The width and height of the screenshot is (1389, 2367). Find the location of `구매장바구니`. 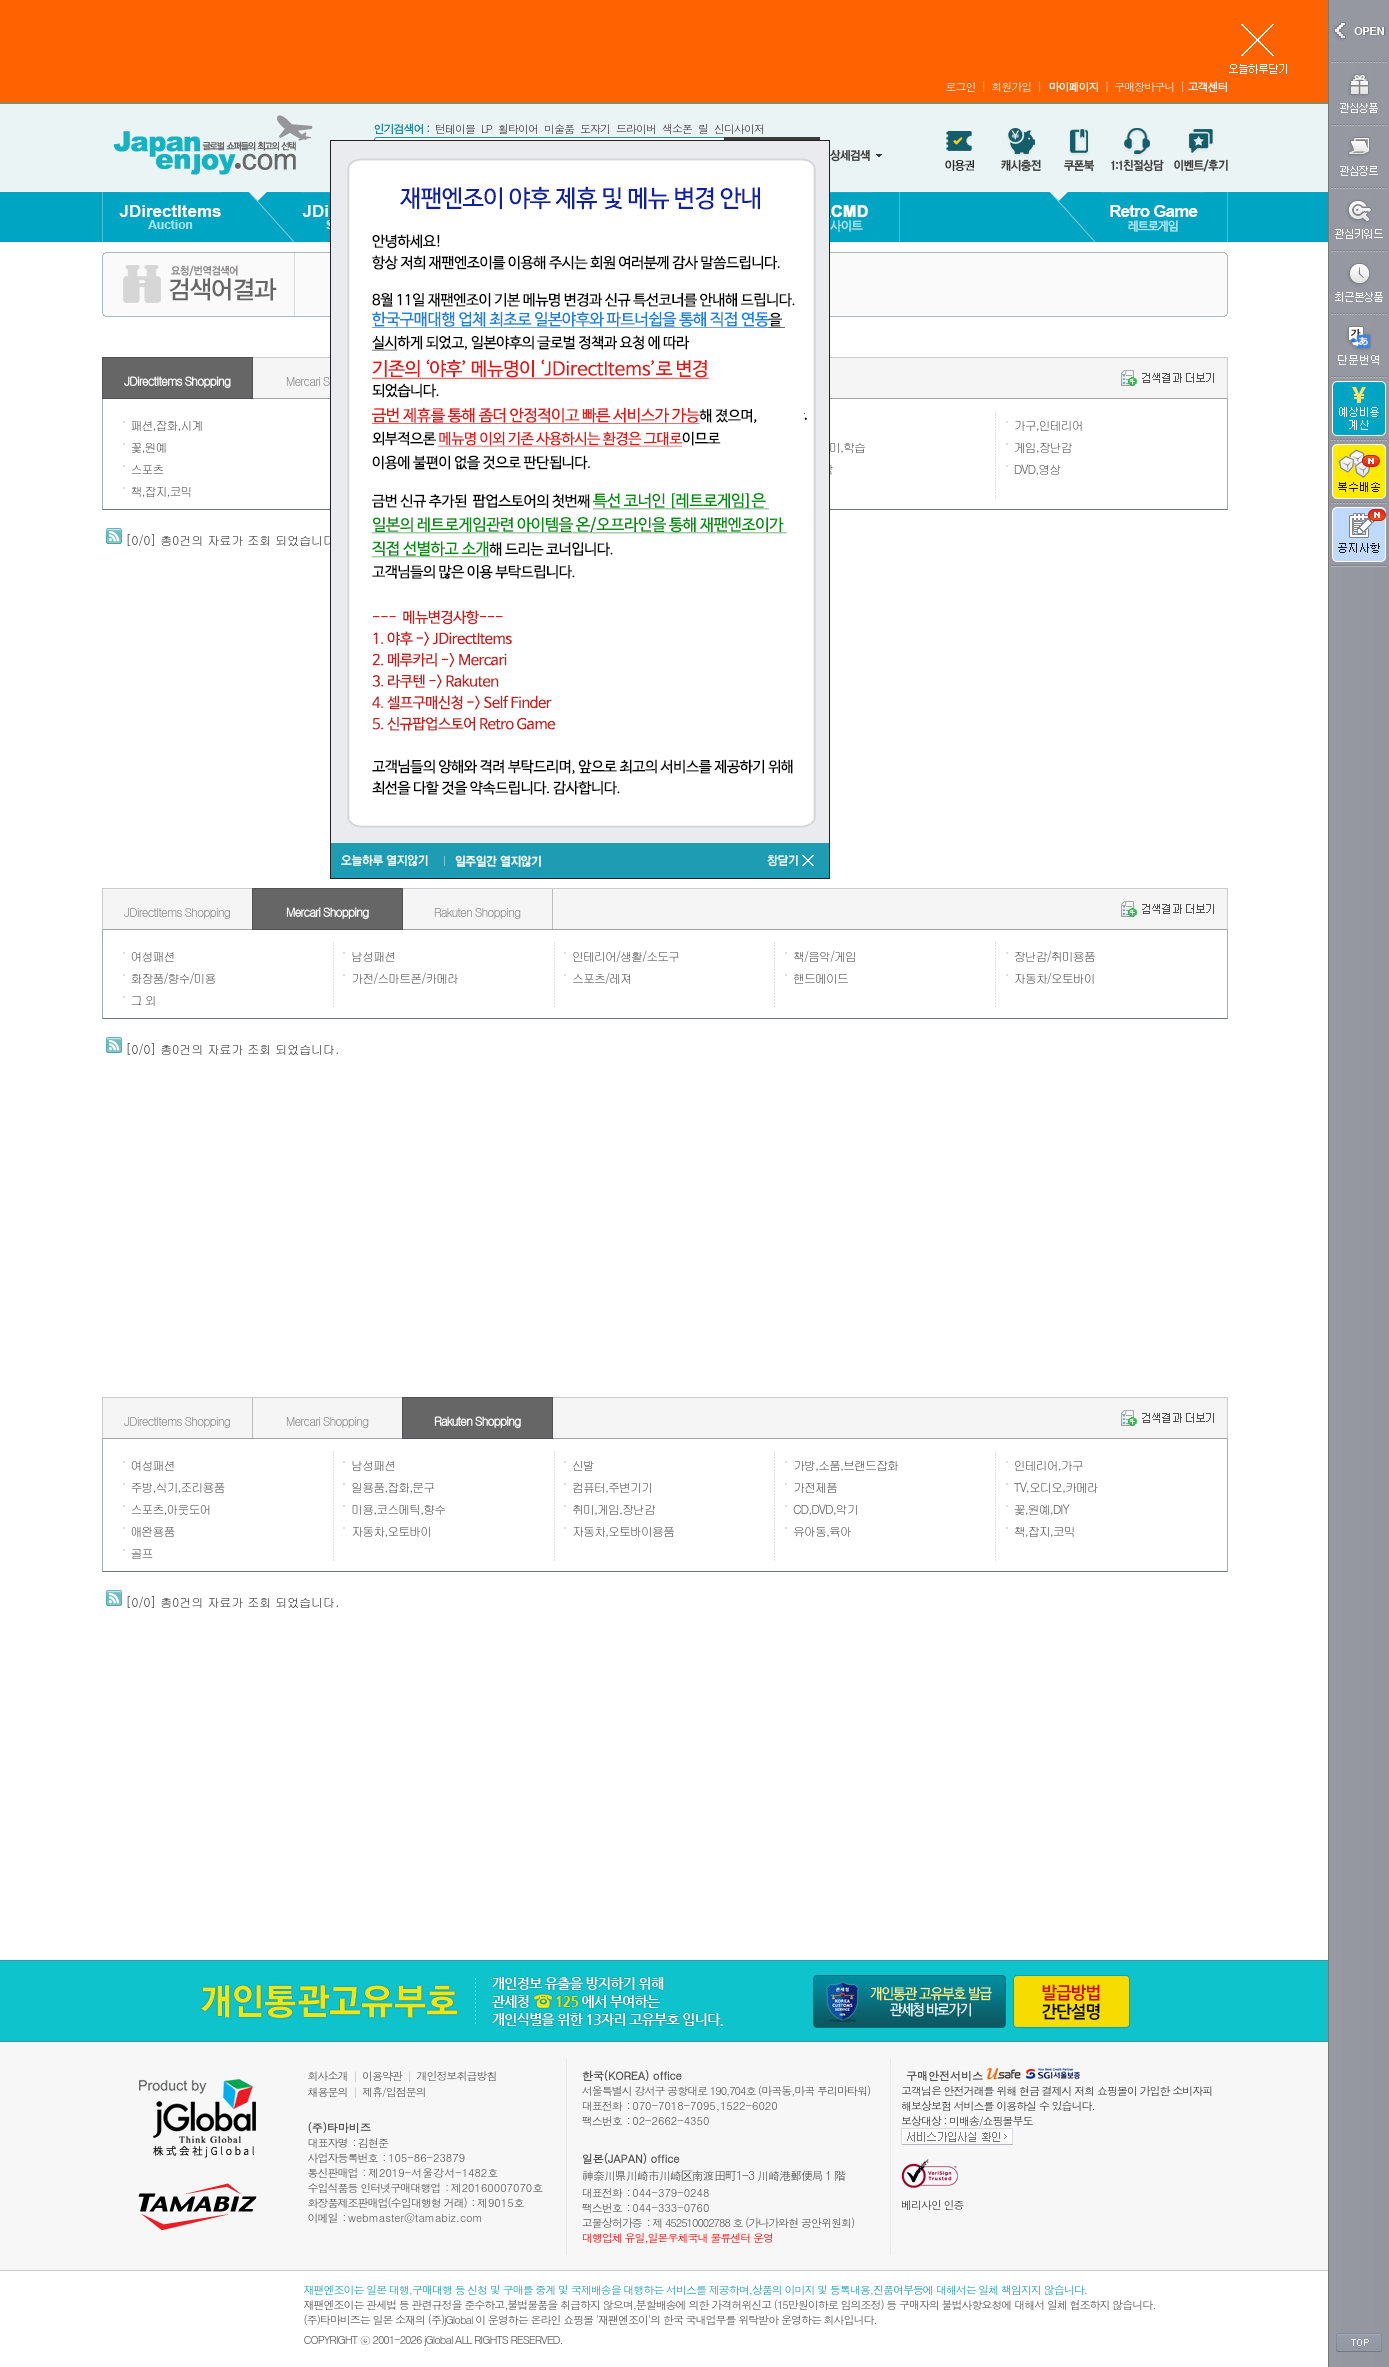

구매장바구니 is located at coordinates (1144, 86).